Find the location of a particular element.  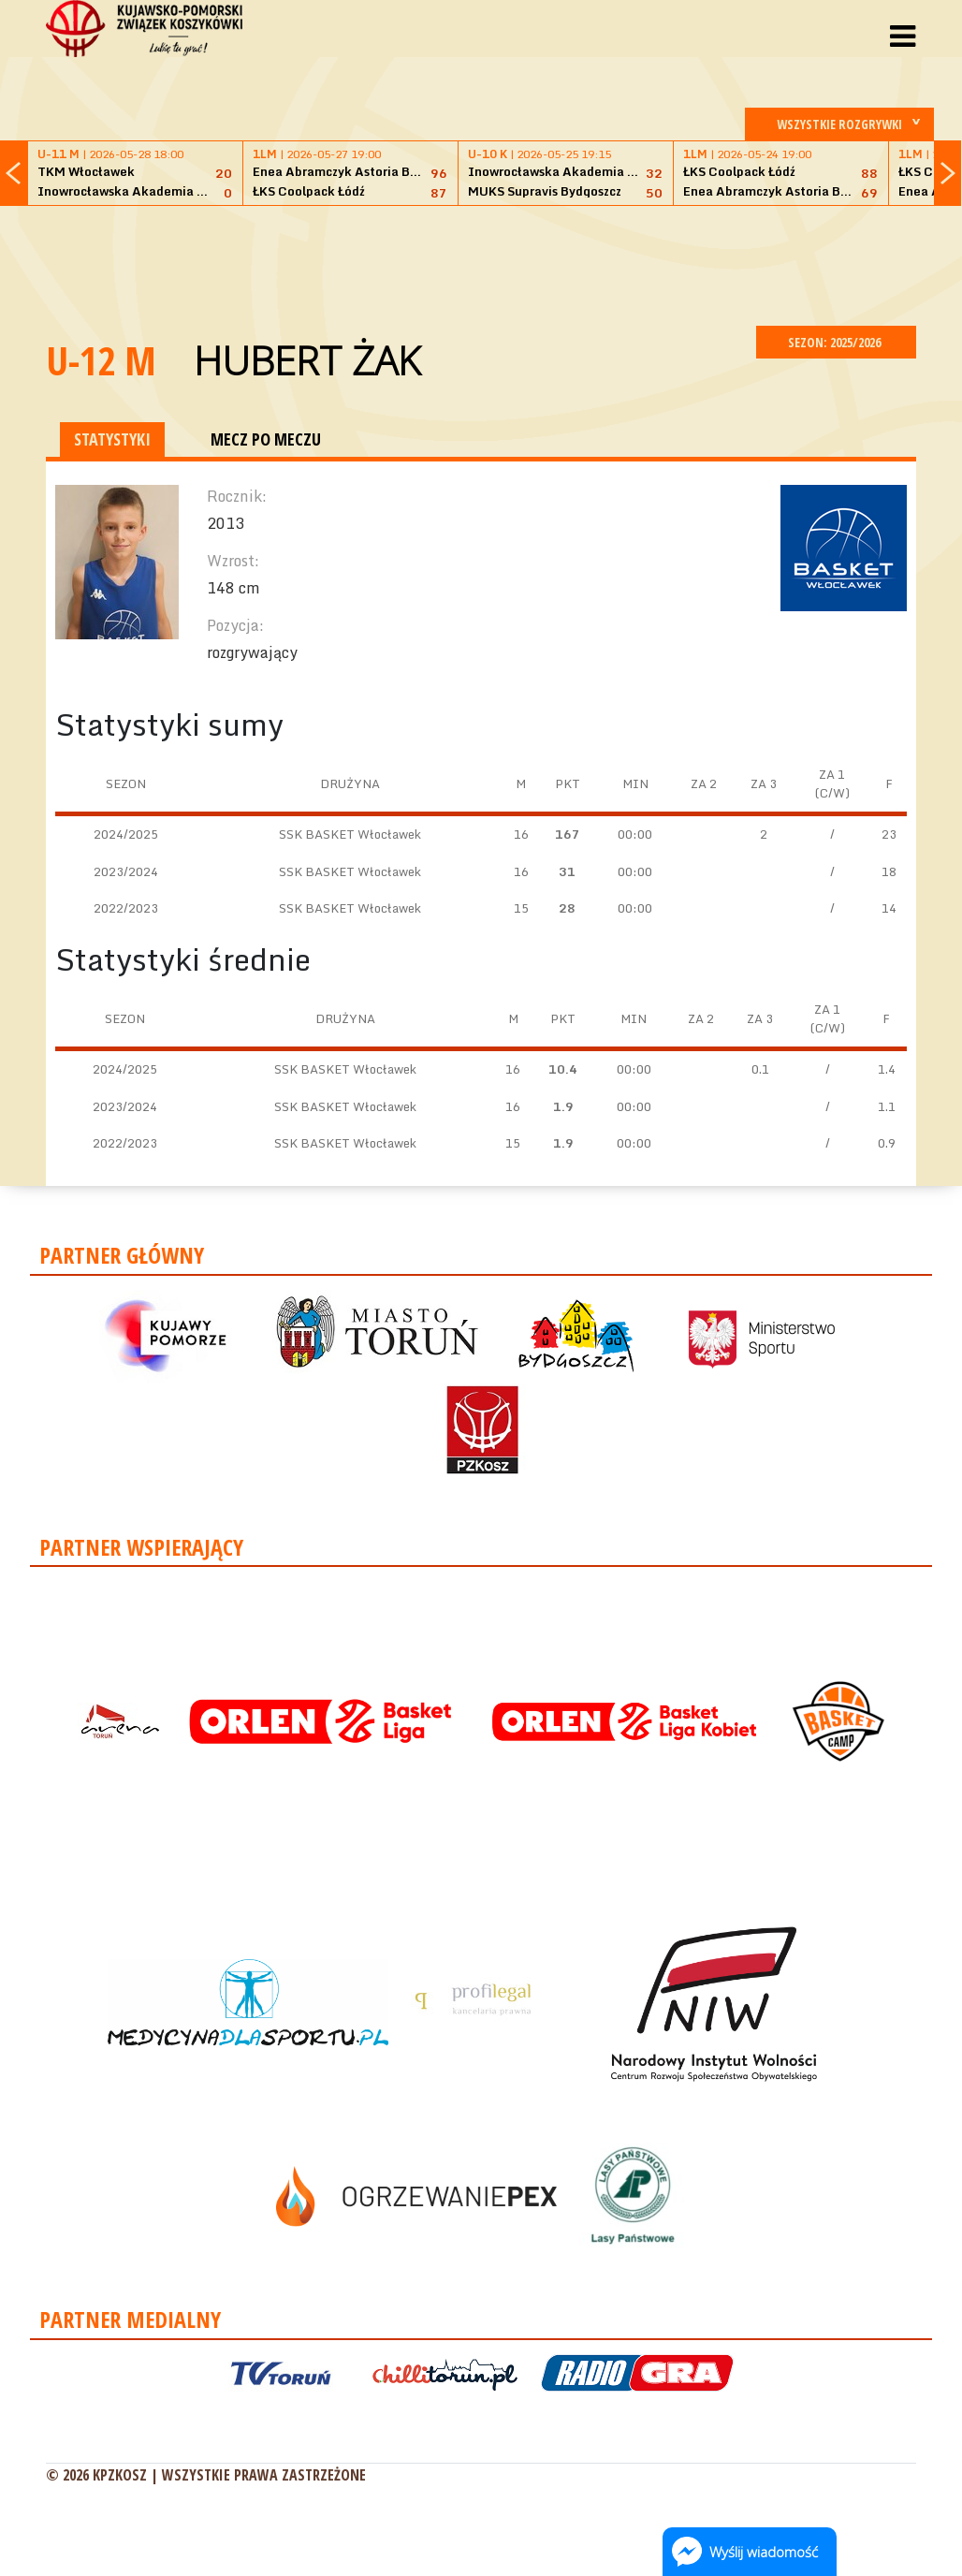

STATYSTYKI is located at coordinates (112, 439).